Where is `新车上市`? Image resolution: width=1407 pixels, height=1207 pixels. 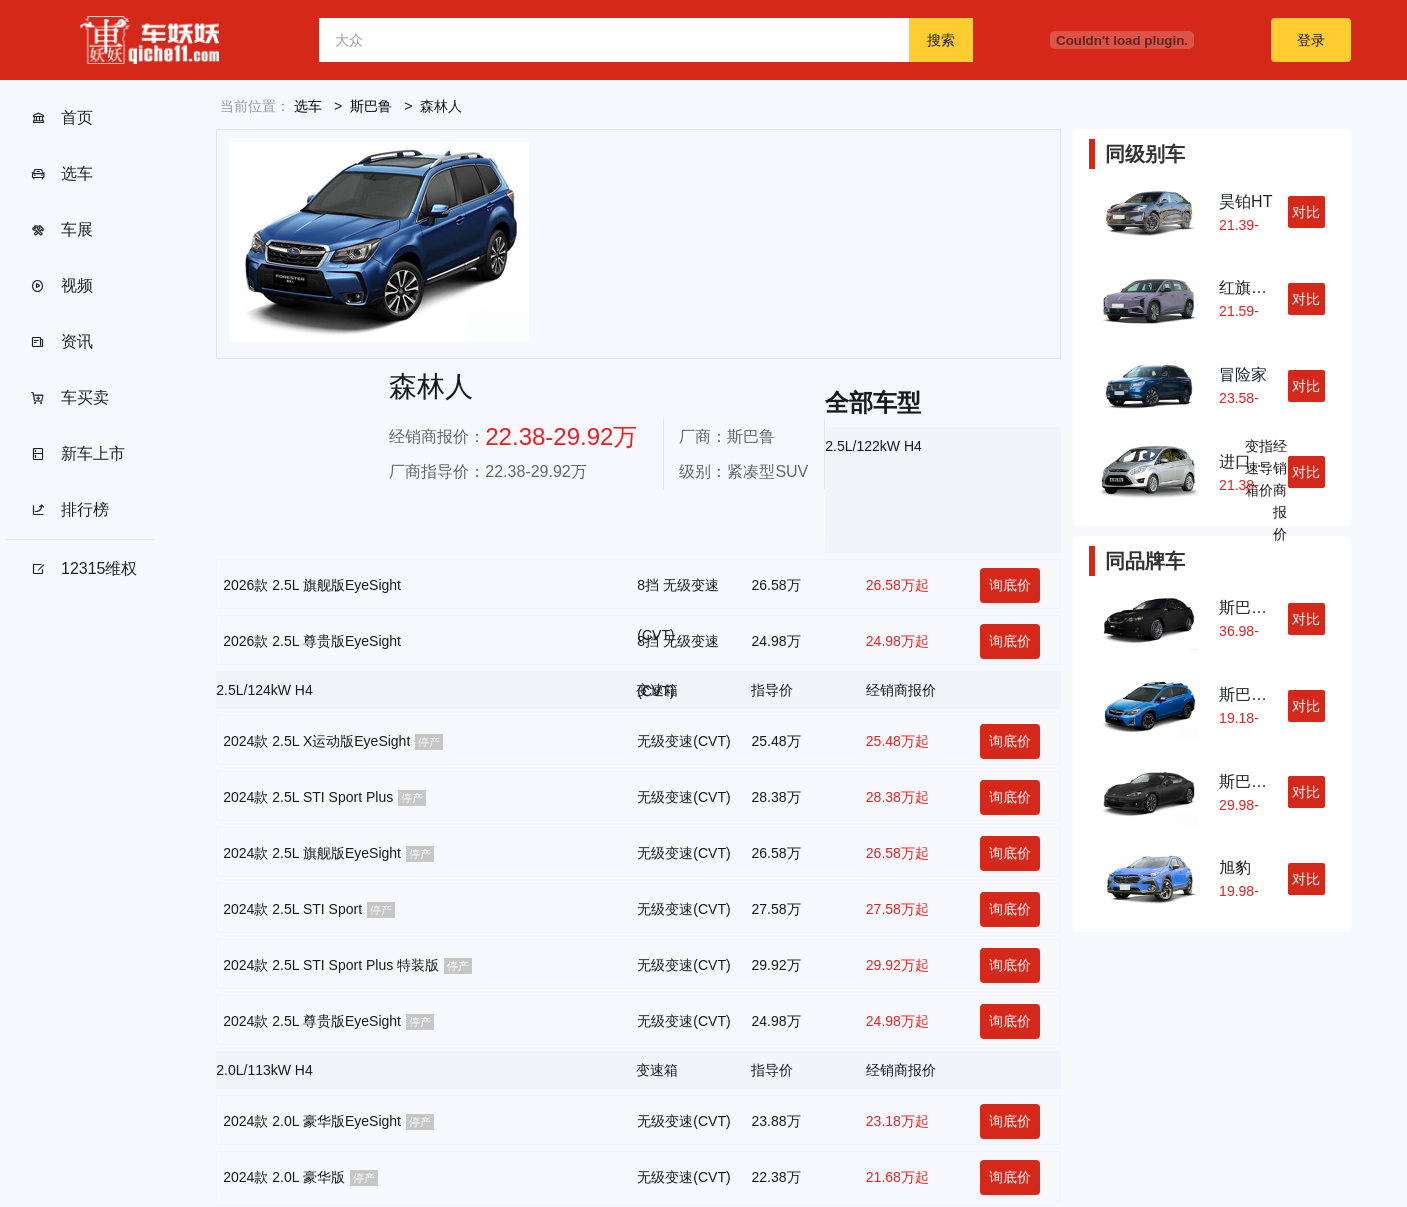 新车上市 is located at coordinates (77, 454).